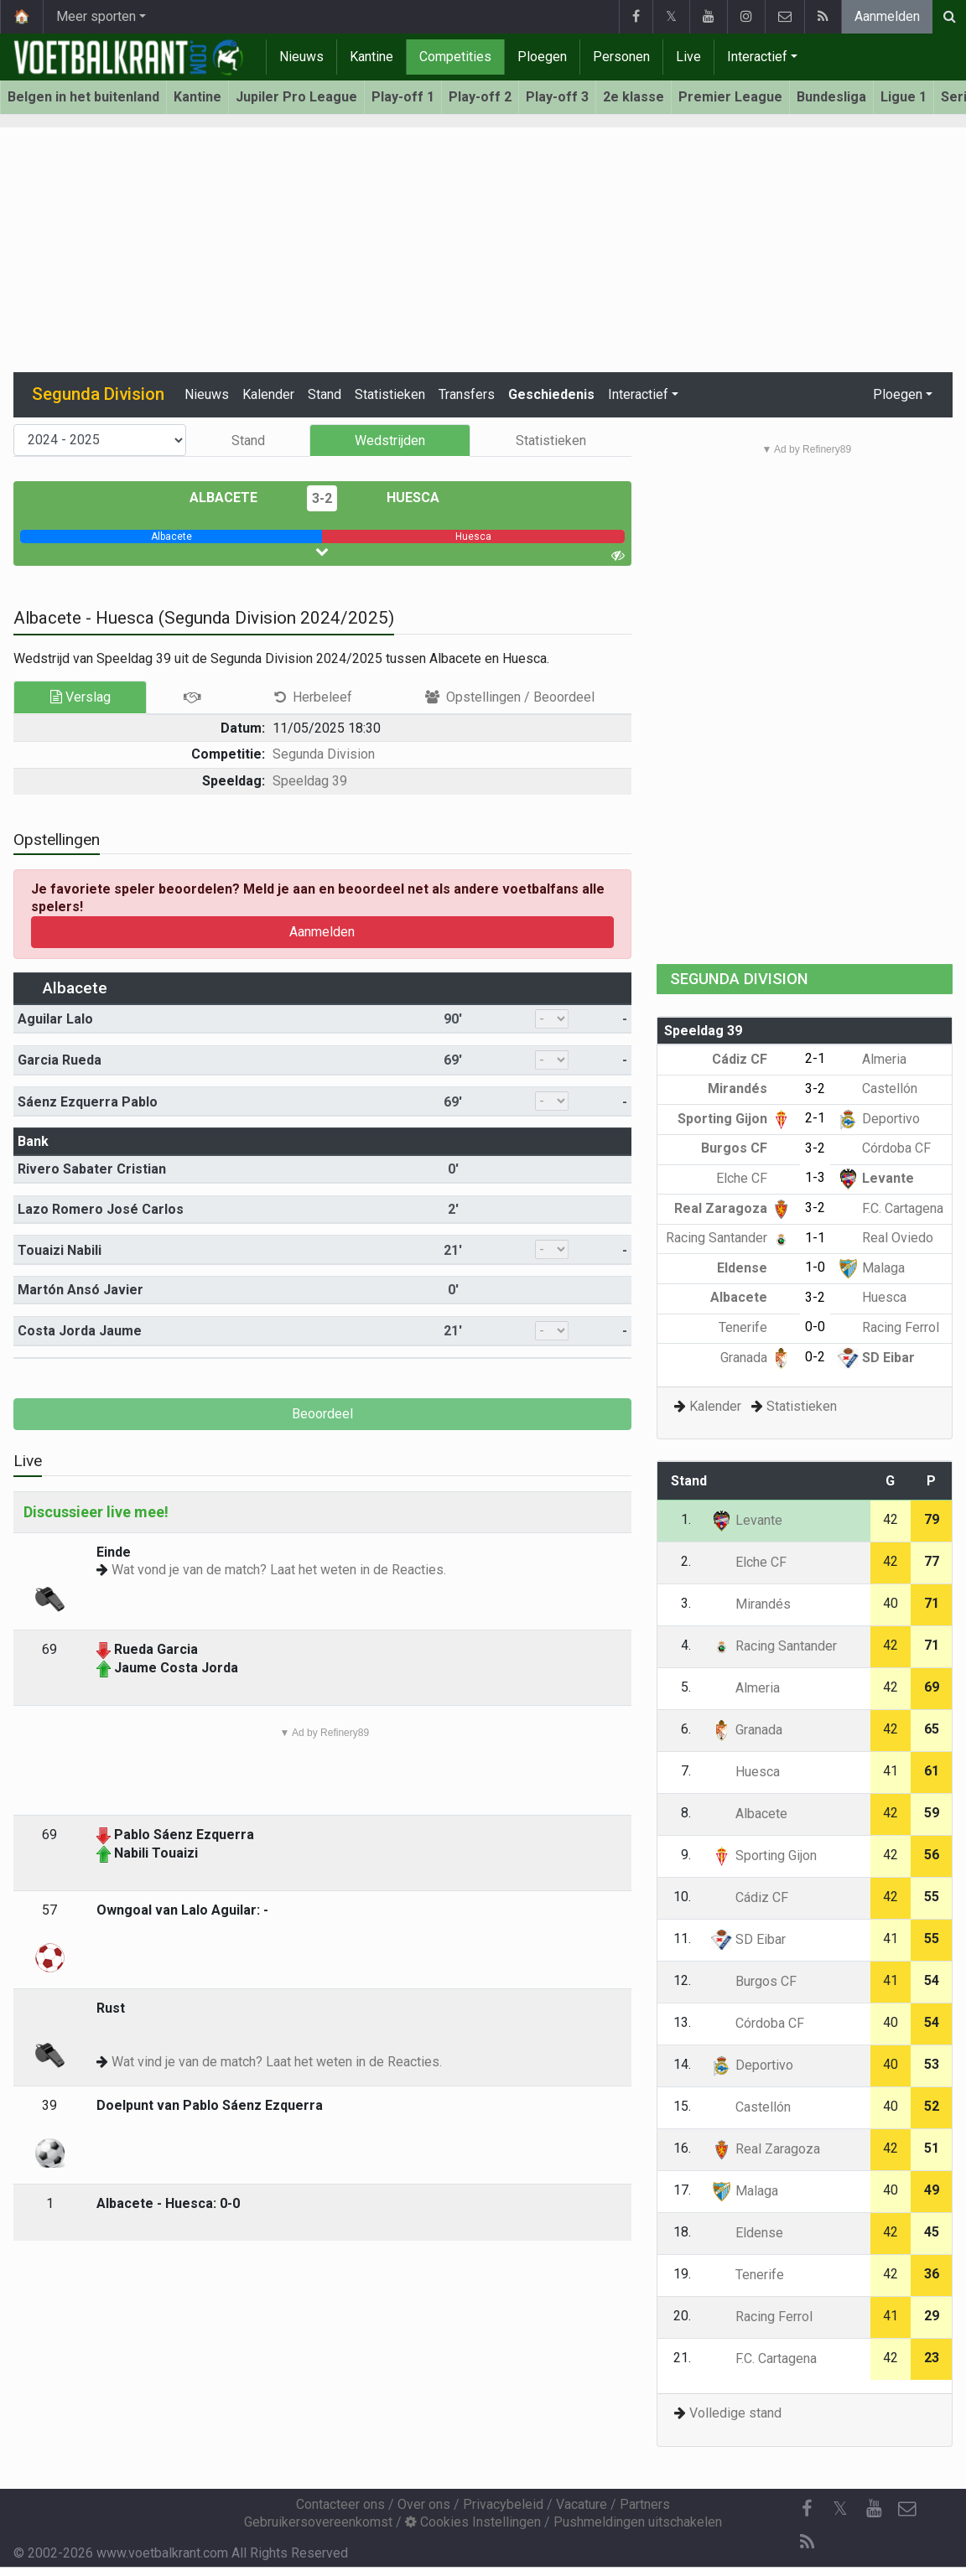  Describe the element at coordinates (236, 497) in the screenshot. I see `Albacete` at that location.